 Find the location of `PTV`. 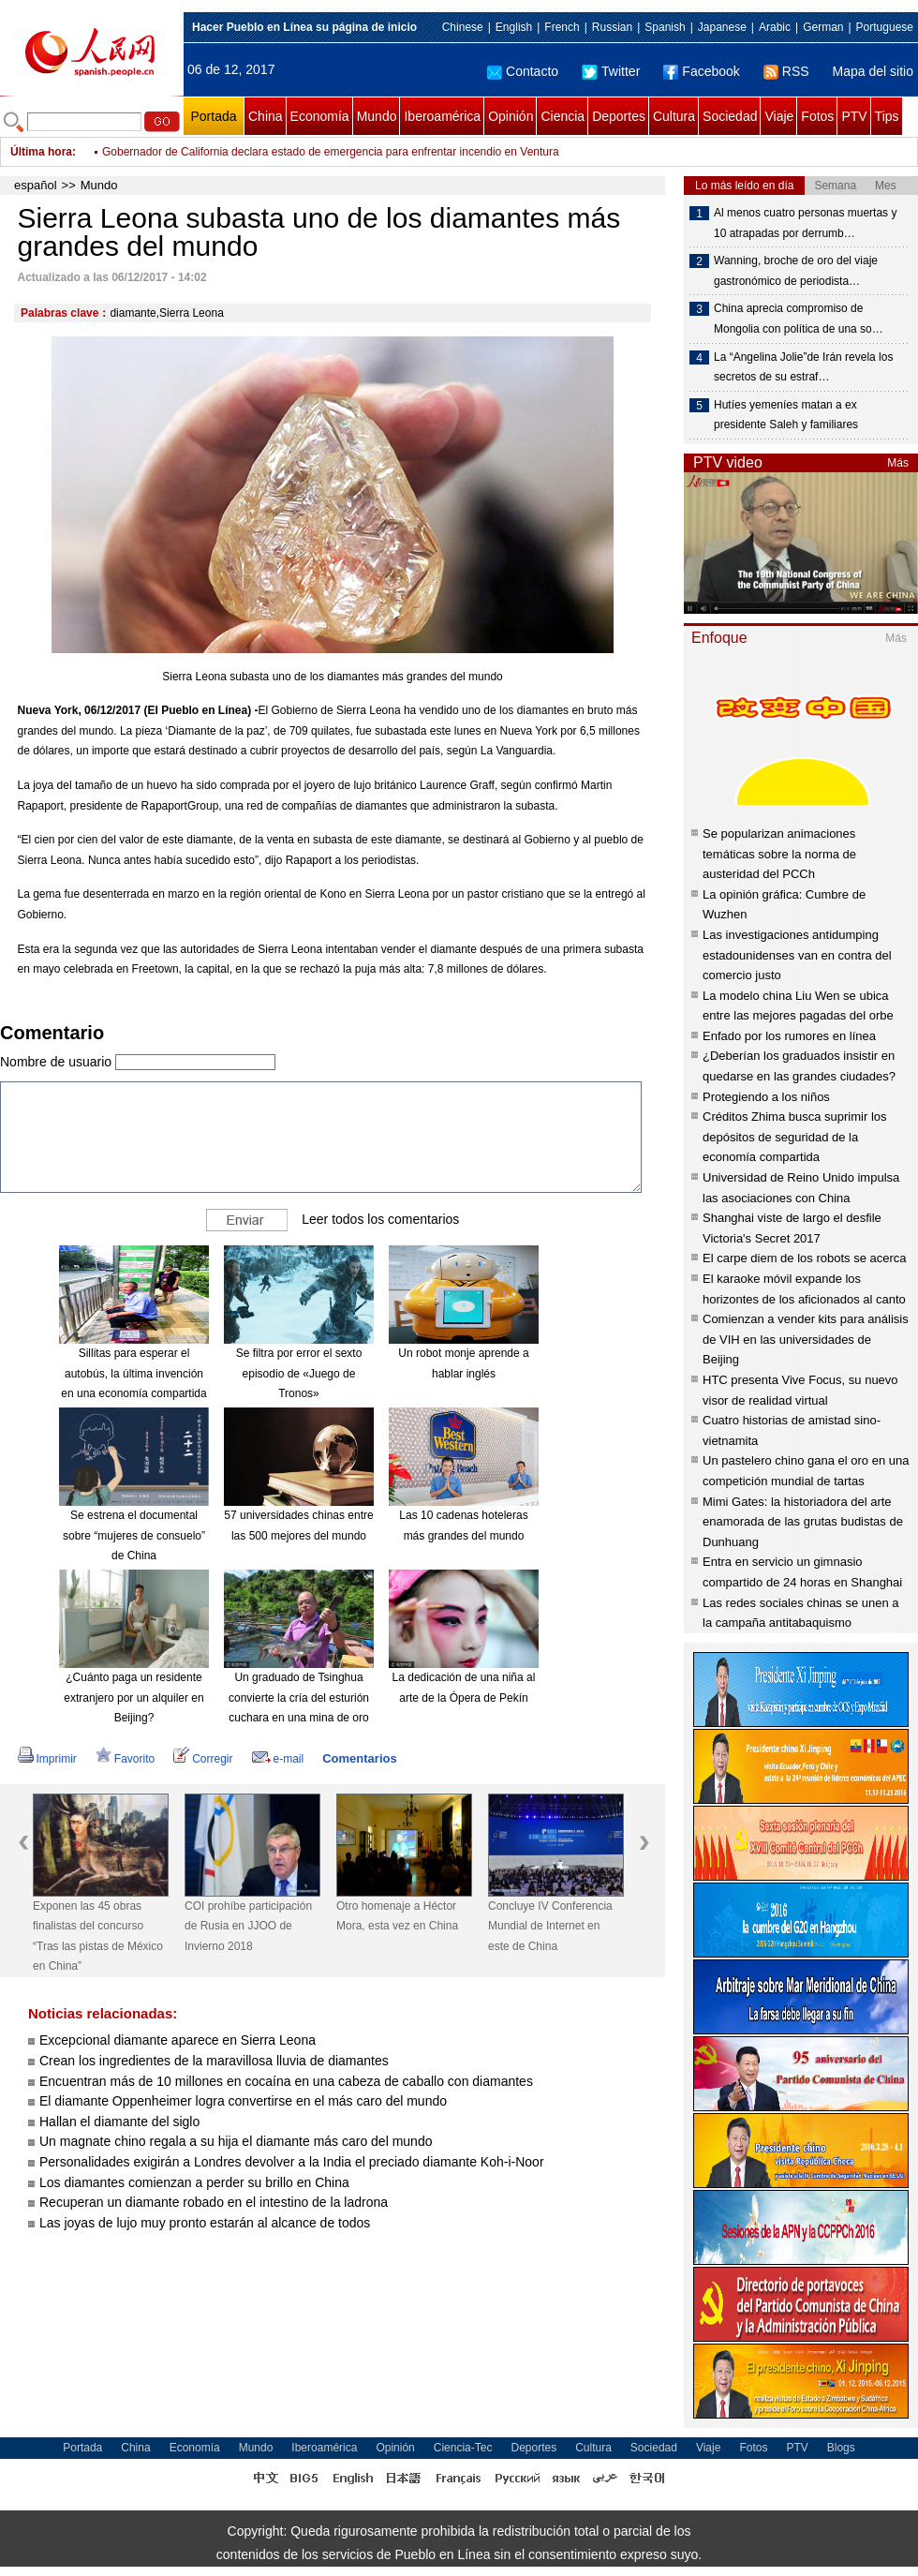

PTV is located at coordinates (853, 116).